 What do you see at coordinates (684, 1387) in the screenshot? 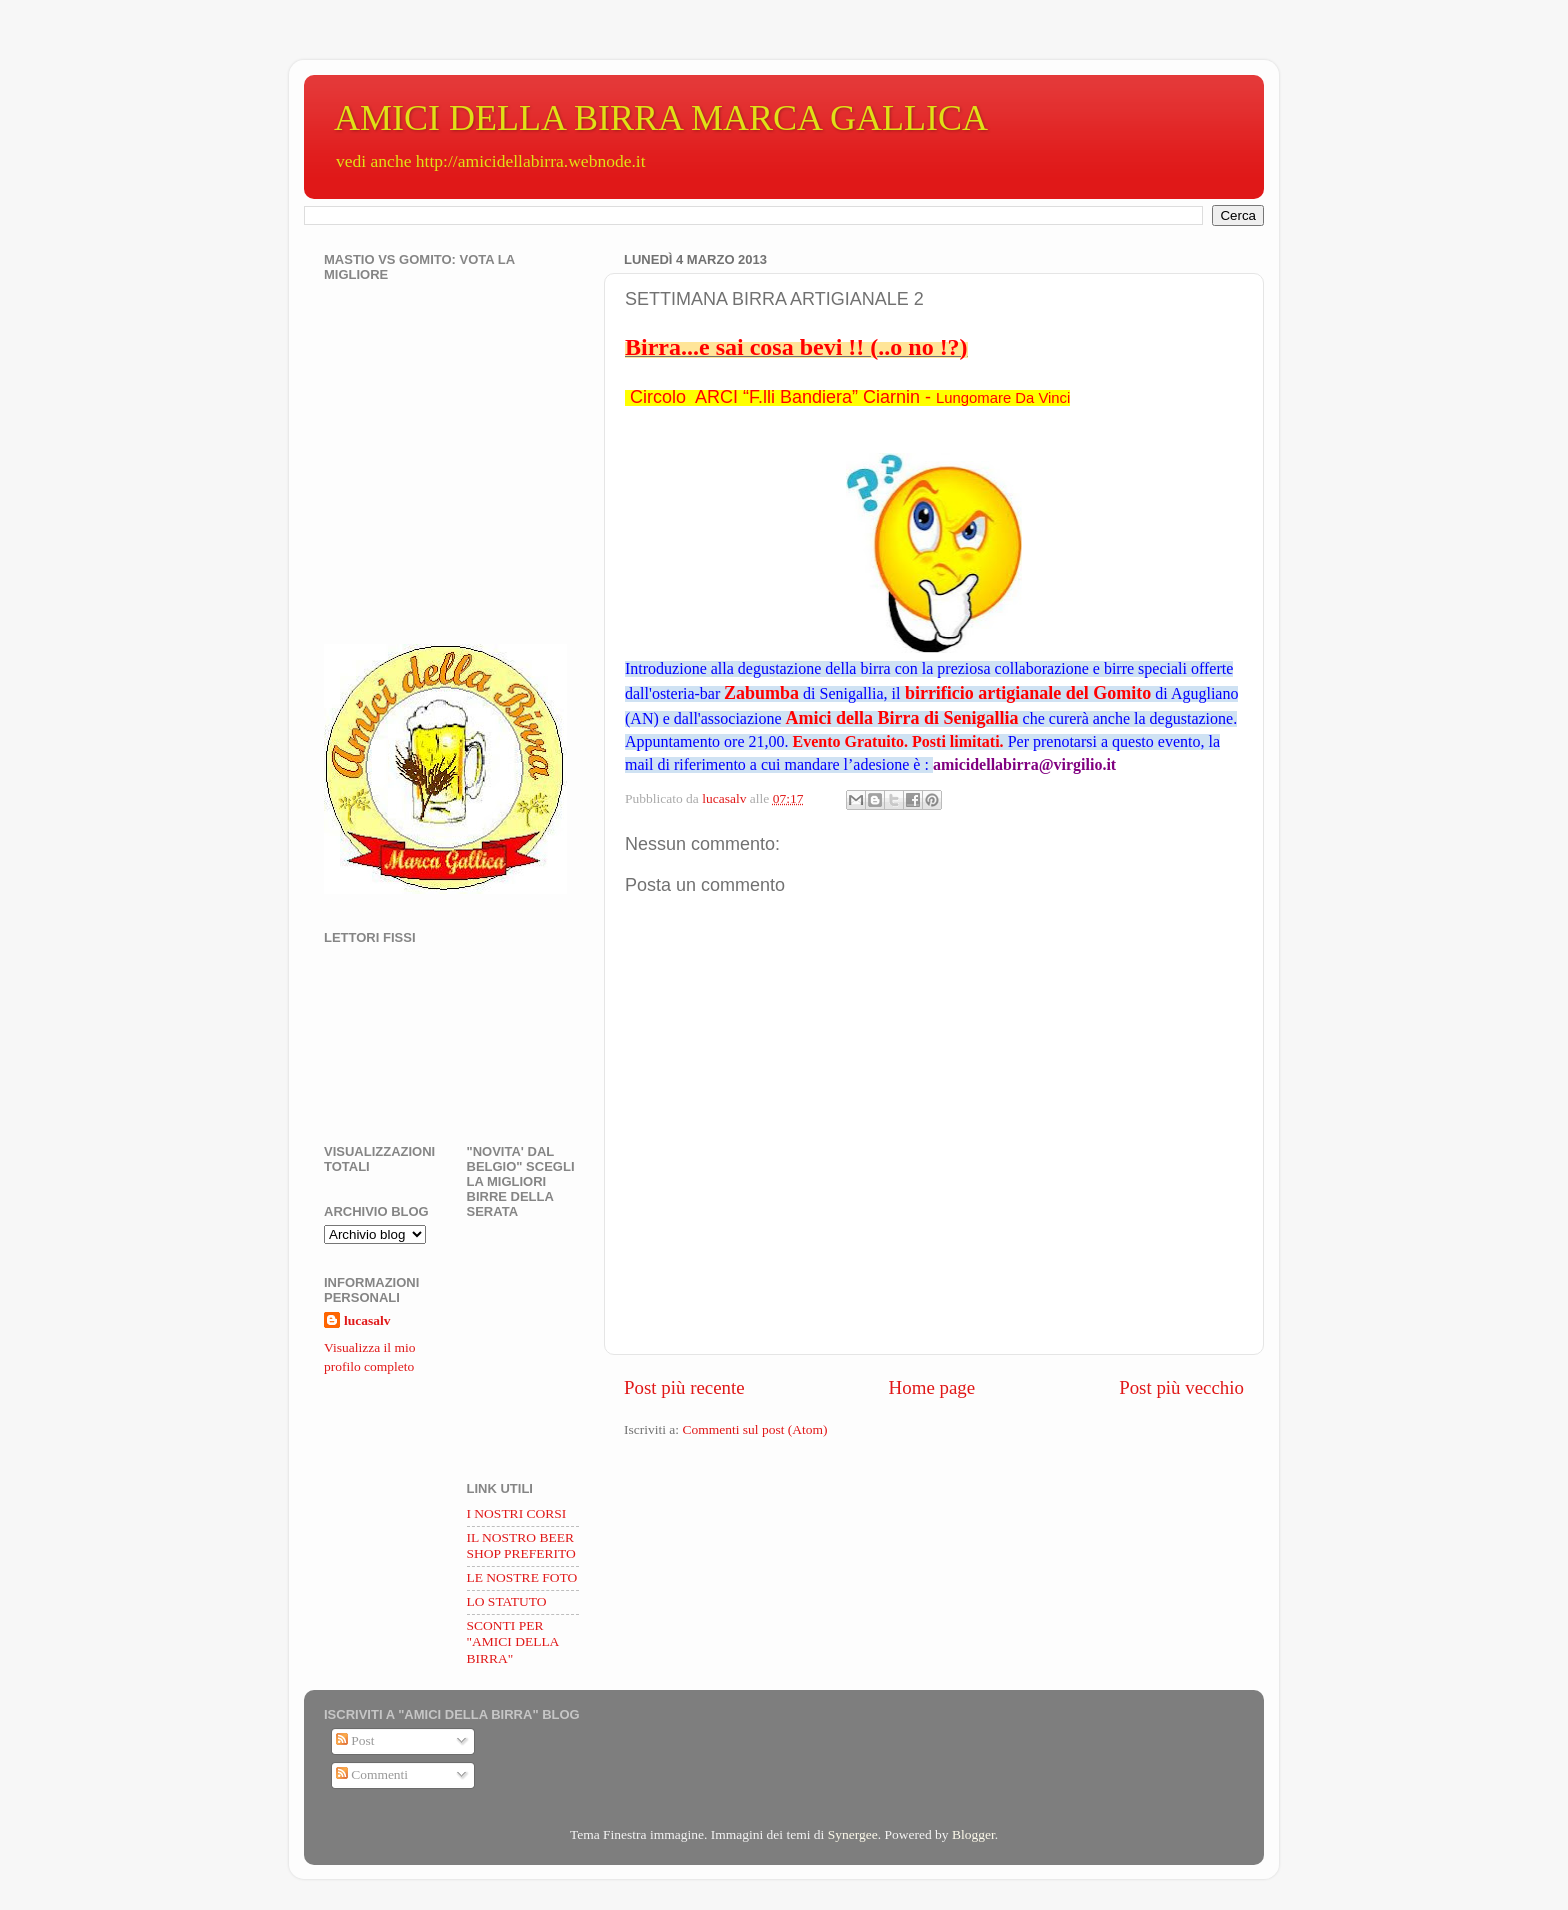
I see `Post più recente` at bounding box center [684, 1387].